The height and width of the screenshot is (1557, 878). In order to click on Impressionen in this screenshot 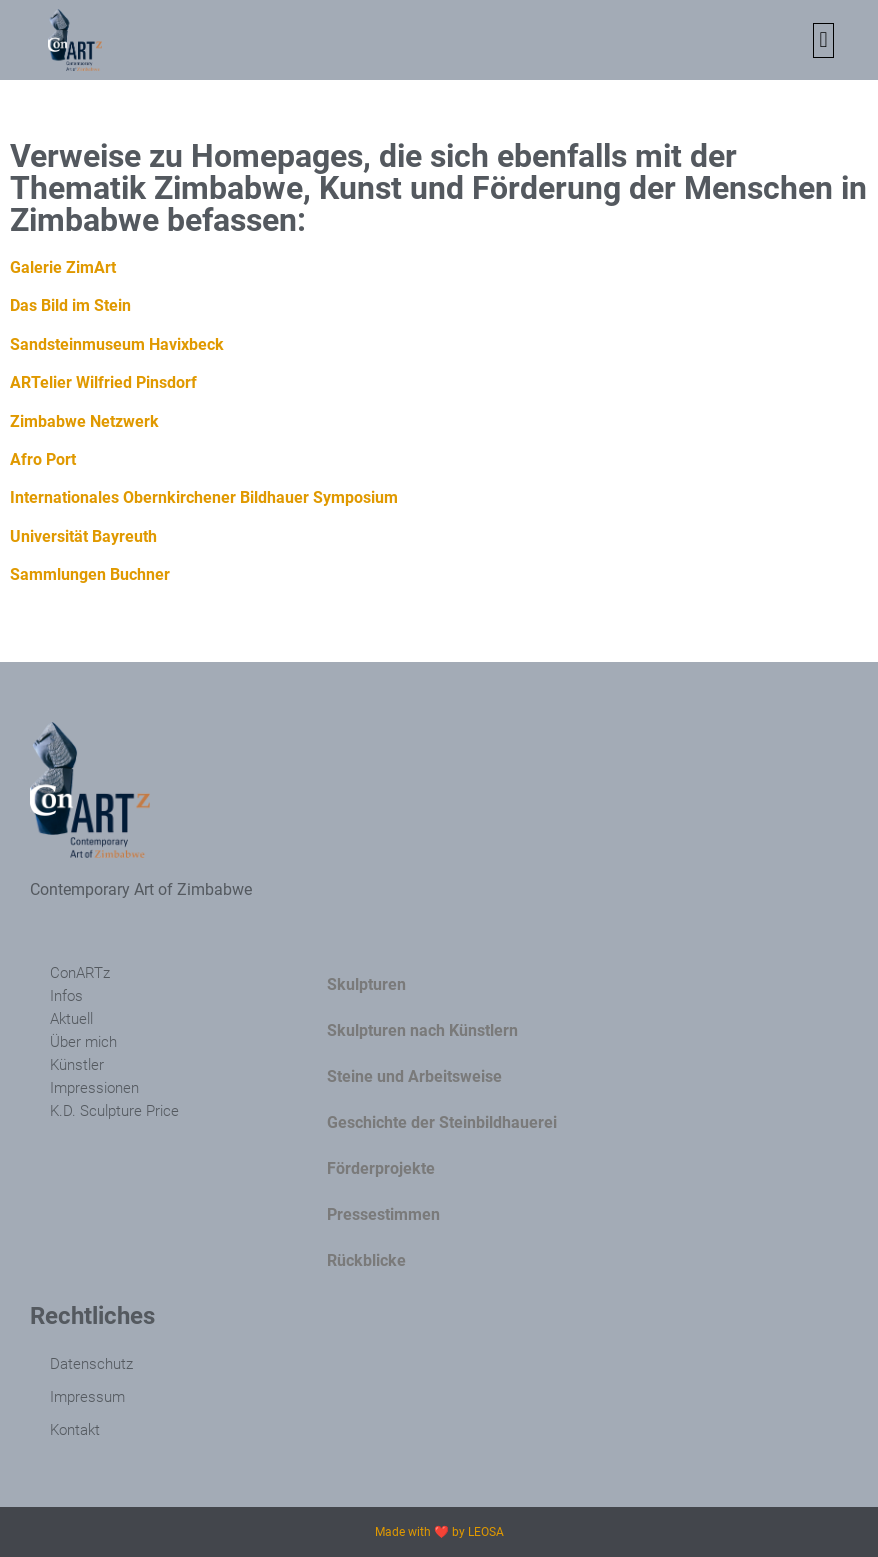, I will do `click(94, 1088)`.